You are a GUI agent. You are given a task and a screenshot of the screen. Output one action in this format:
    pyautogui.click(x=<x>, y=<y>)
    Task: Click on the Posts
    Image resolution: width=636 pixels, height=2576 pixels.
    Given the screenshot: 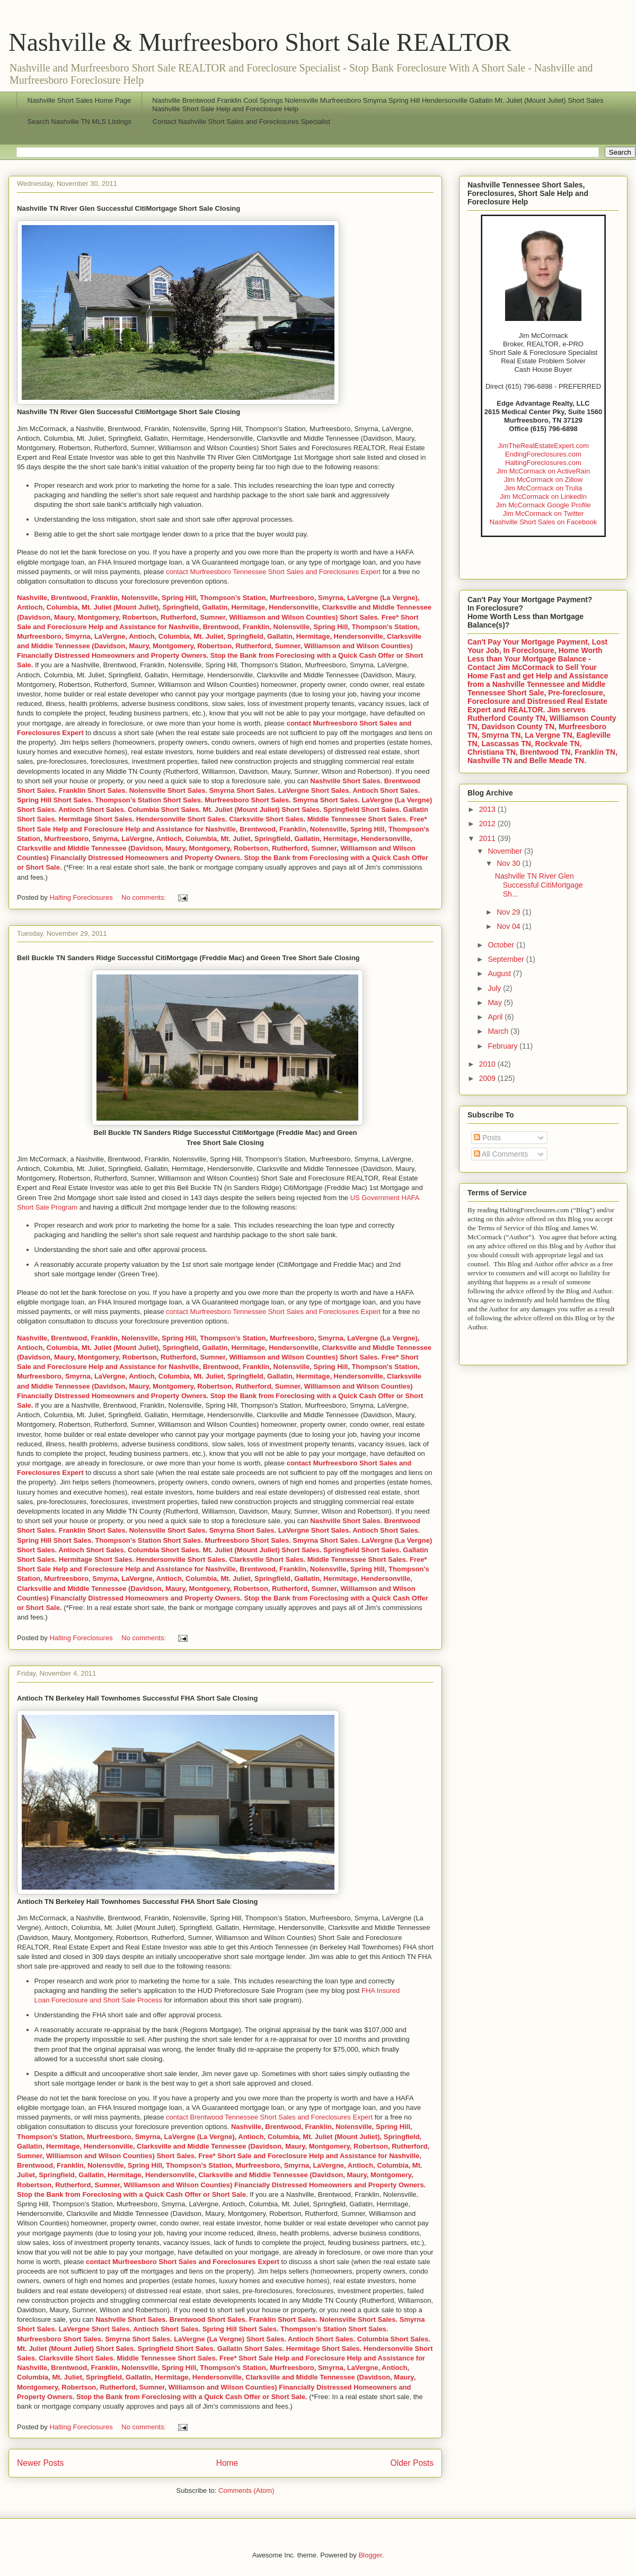 What is the action you would take?
    pyautogui.click(x=487, y=1137)
    